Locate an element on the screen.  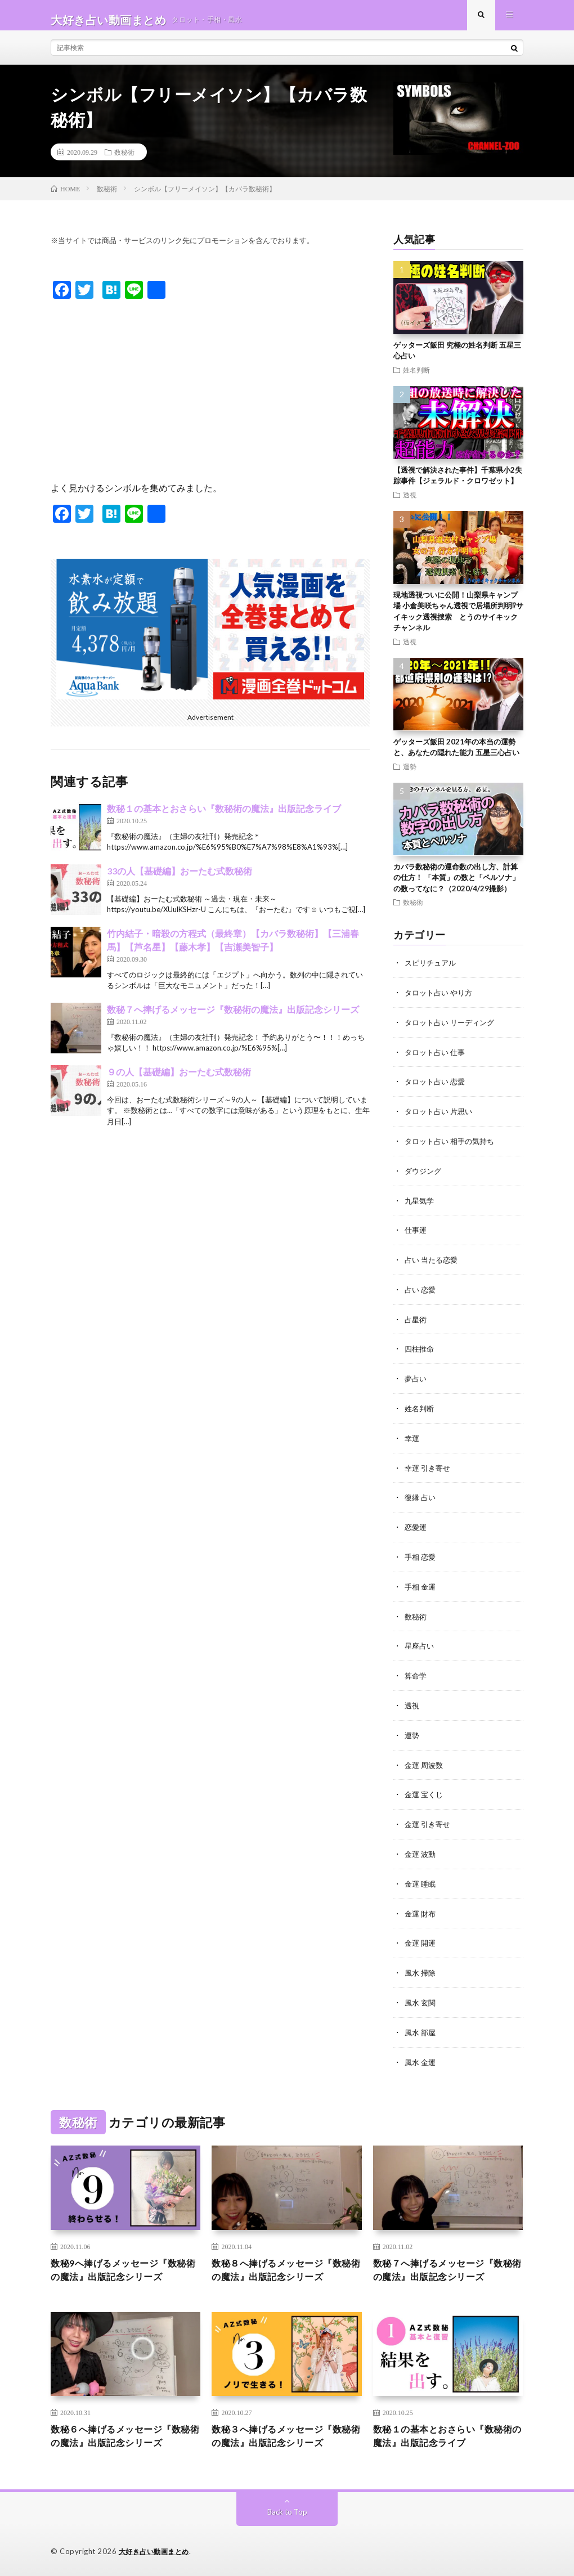
数秘８へ捧げるメッセージ『数秘術の魔法』出版記念シリーズ is located at coordinates (284, 2264).